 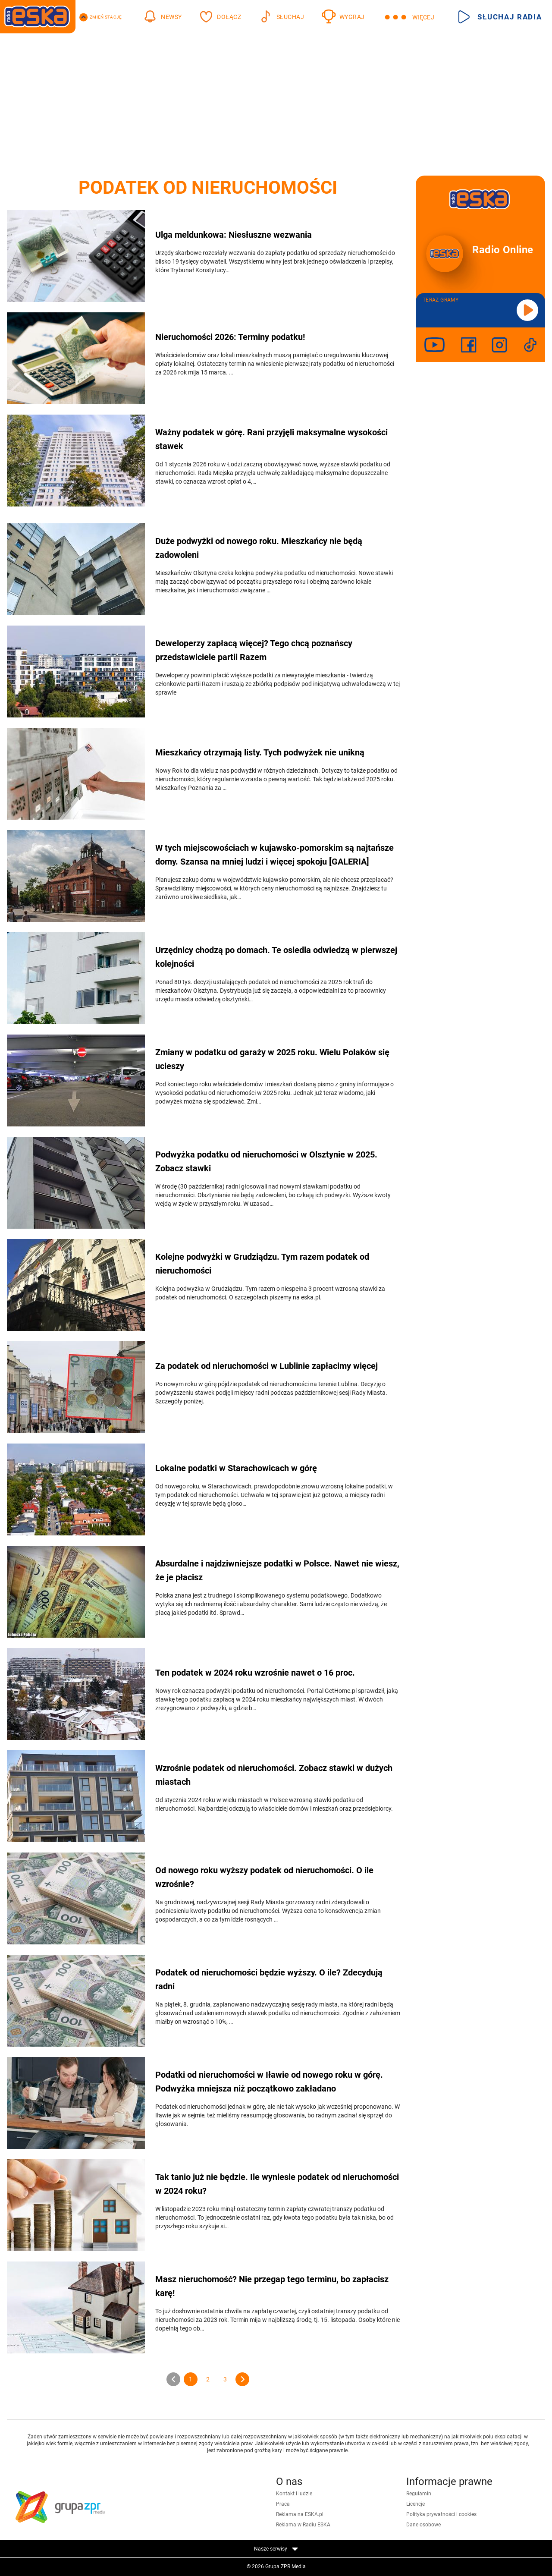 I want to click on Mieszkańcy otrzymają listy. Tych podwyżek nie unikną, so click(x=259, y=752).